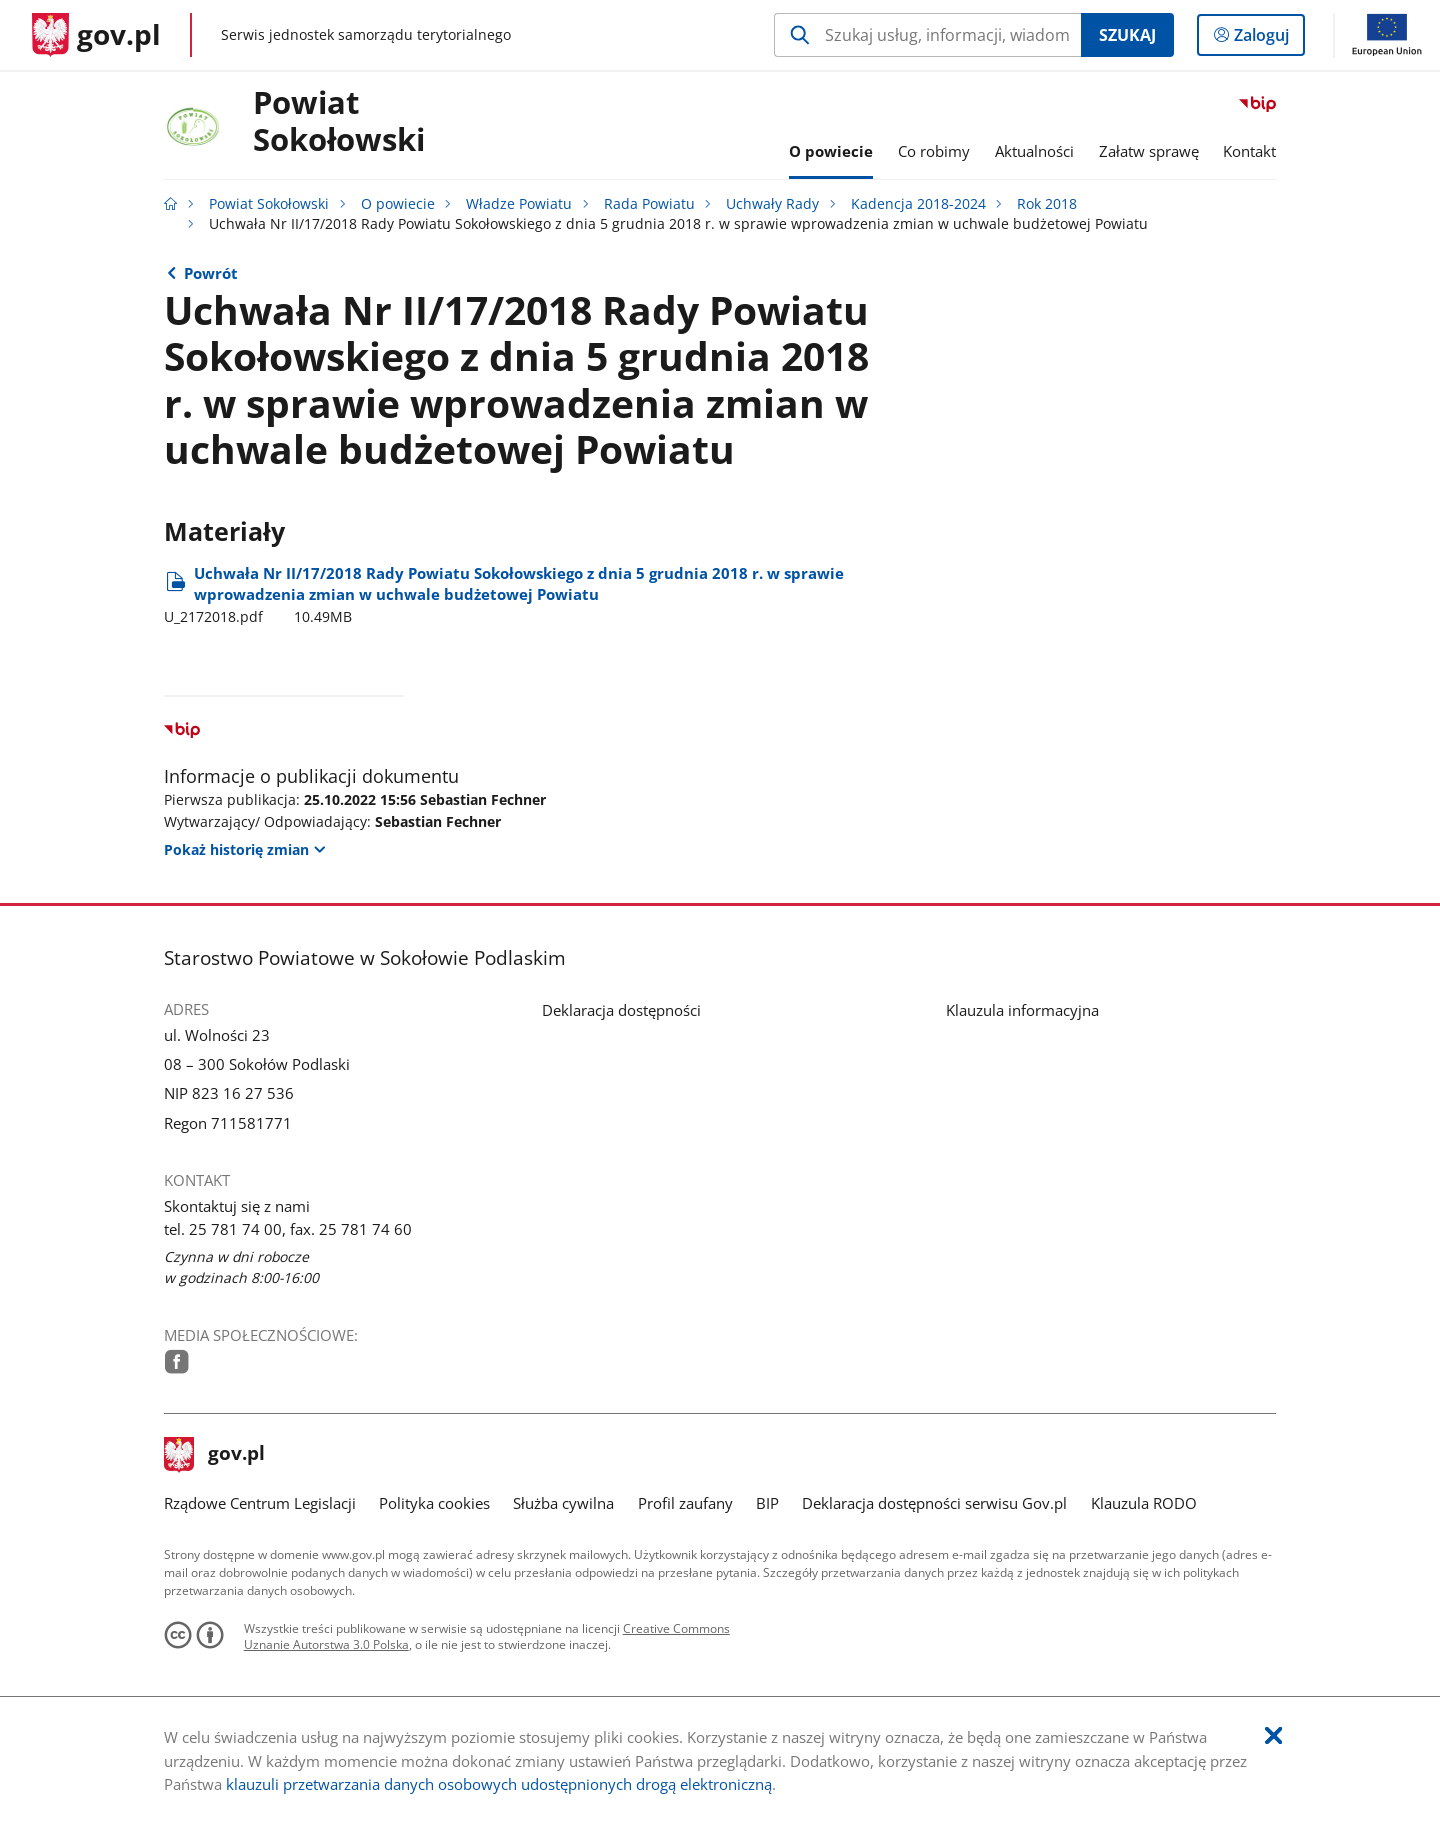  What do you see at coordinates (215, 1455) in the screenshot?
I see `gov.pl` at bounding box center [215, 1455].